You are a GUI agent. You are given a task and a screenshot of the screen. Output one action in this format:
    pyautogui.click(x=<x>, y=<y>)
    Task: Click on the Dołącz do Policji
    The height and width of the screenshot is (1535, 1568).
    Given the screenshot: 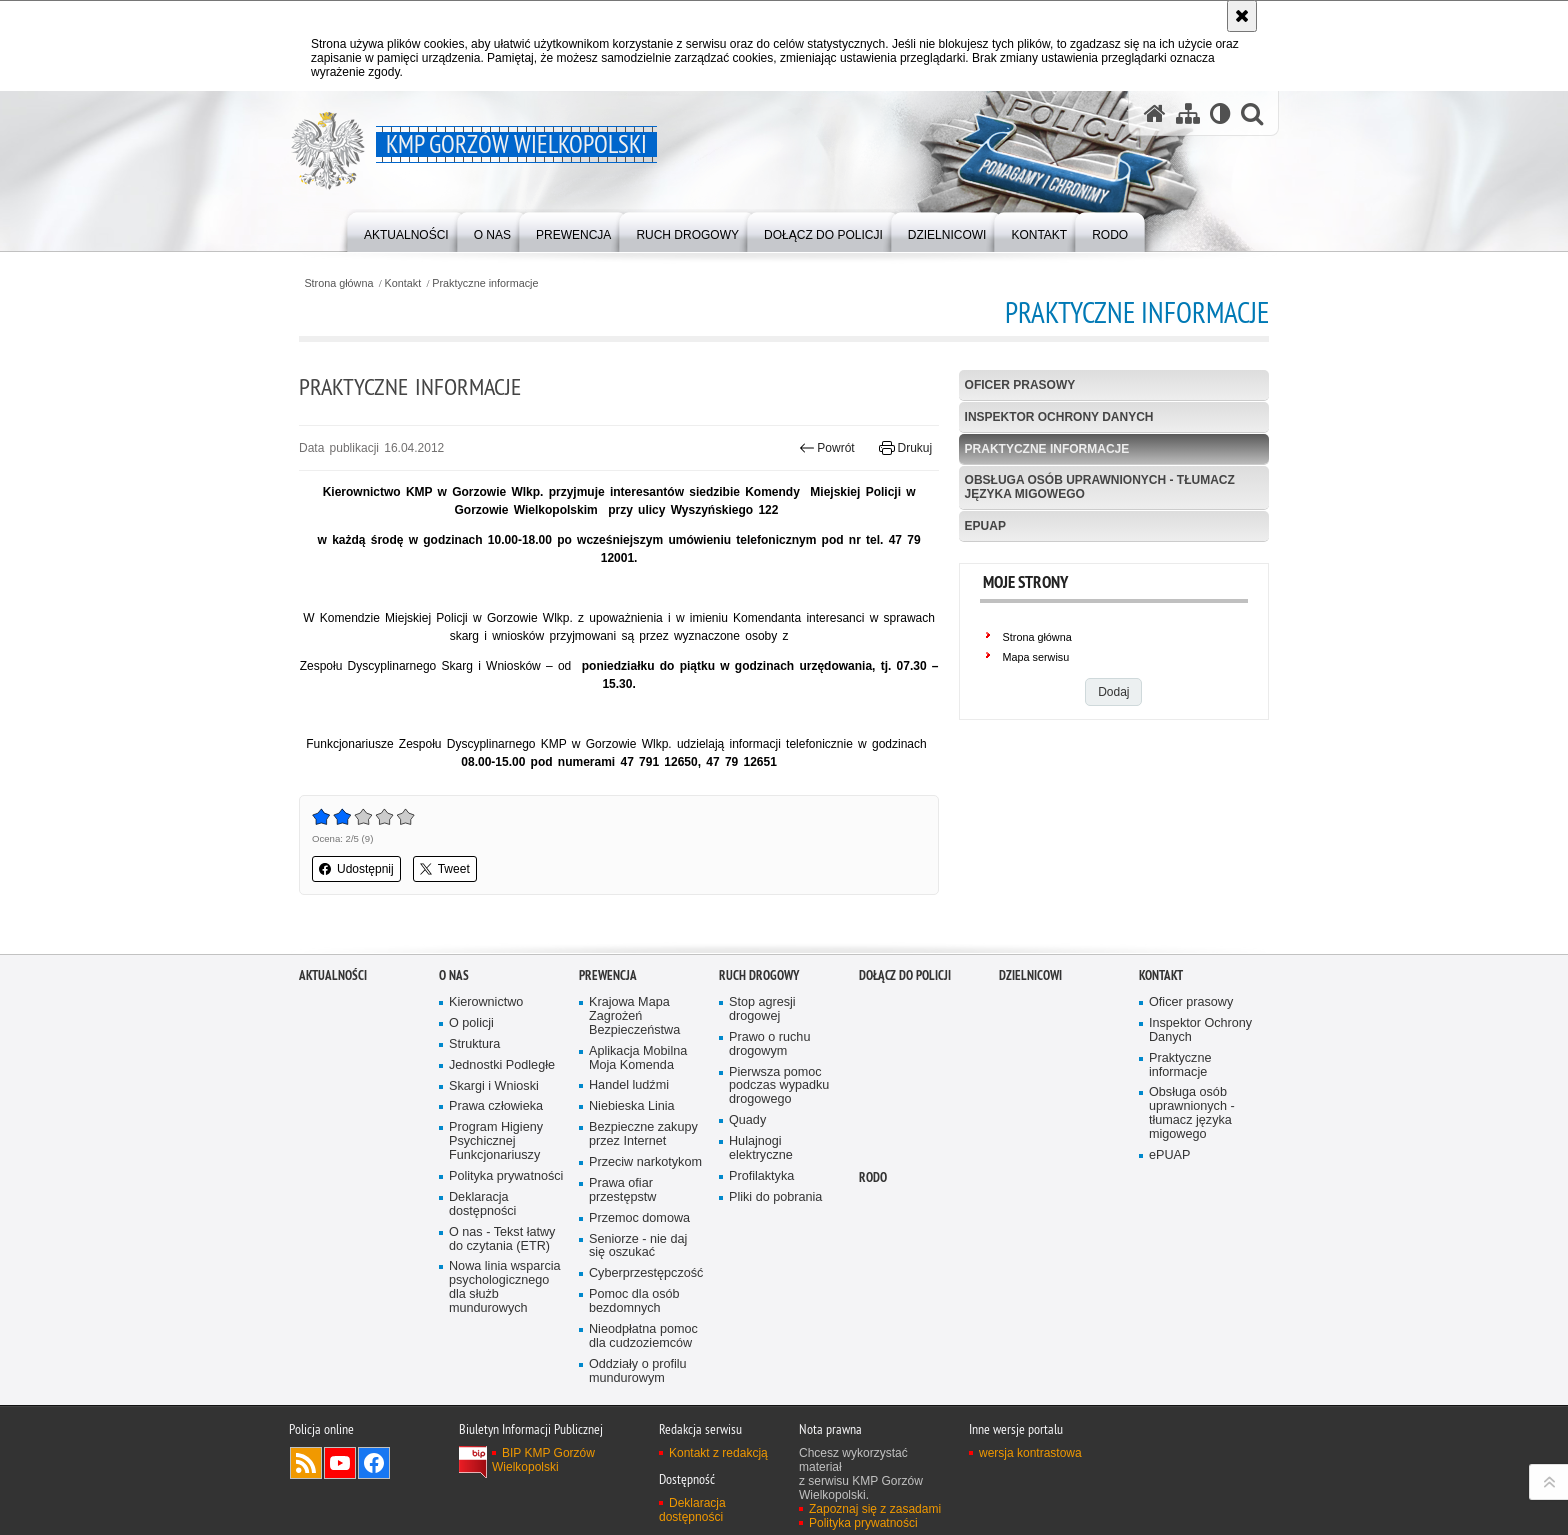 What is the action you would take?
    pyautogui.click(x=905, y=1057)
    